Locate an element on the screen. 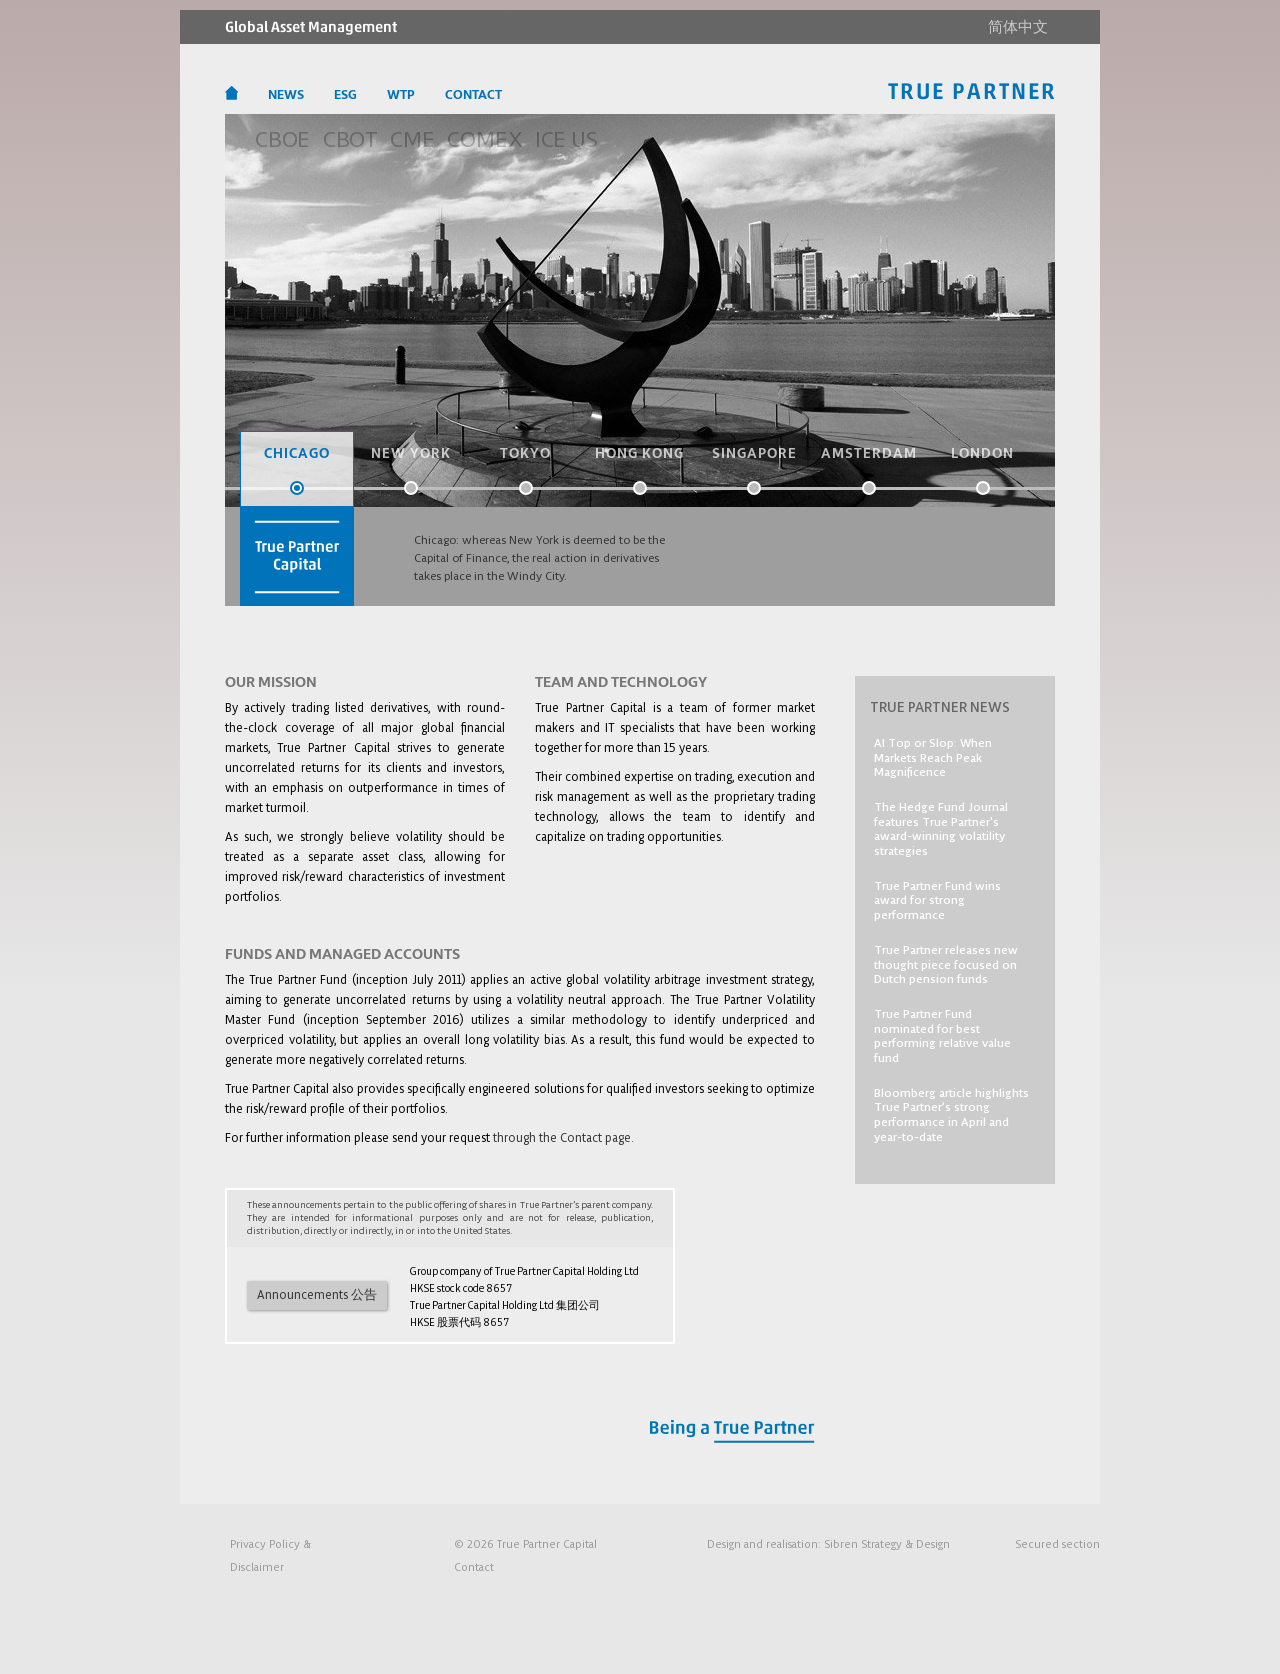  through the Contact page. is located at coordinates (563, 1137).